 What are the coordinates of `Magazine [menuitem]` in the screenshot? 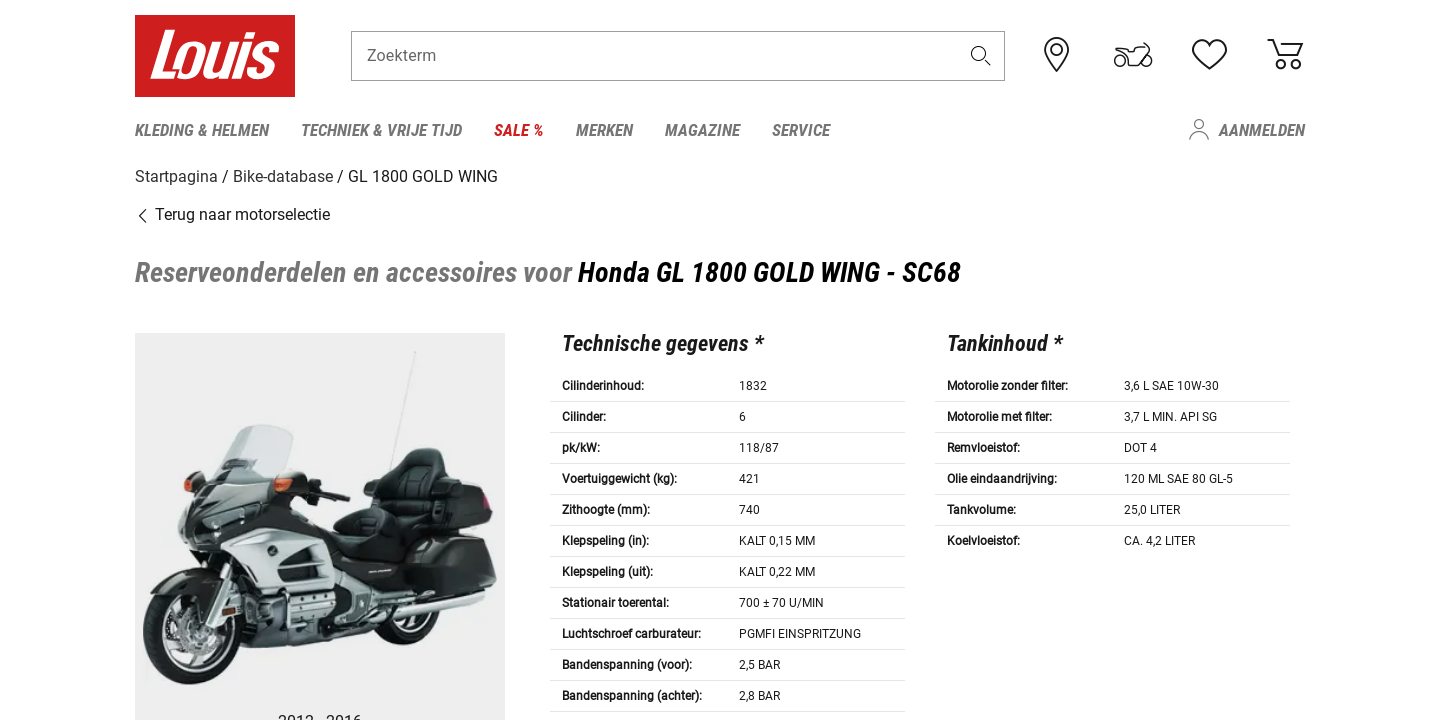 It's located at (702, 130).